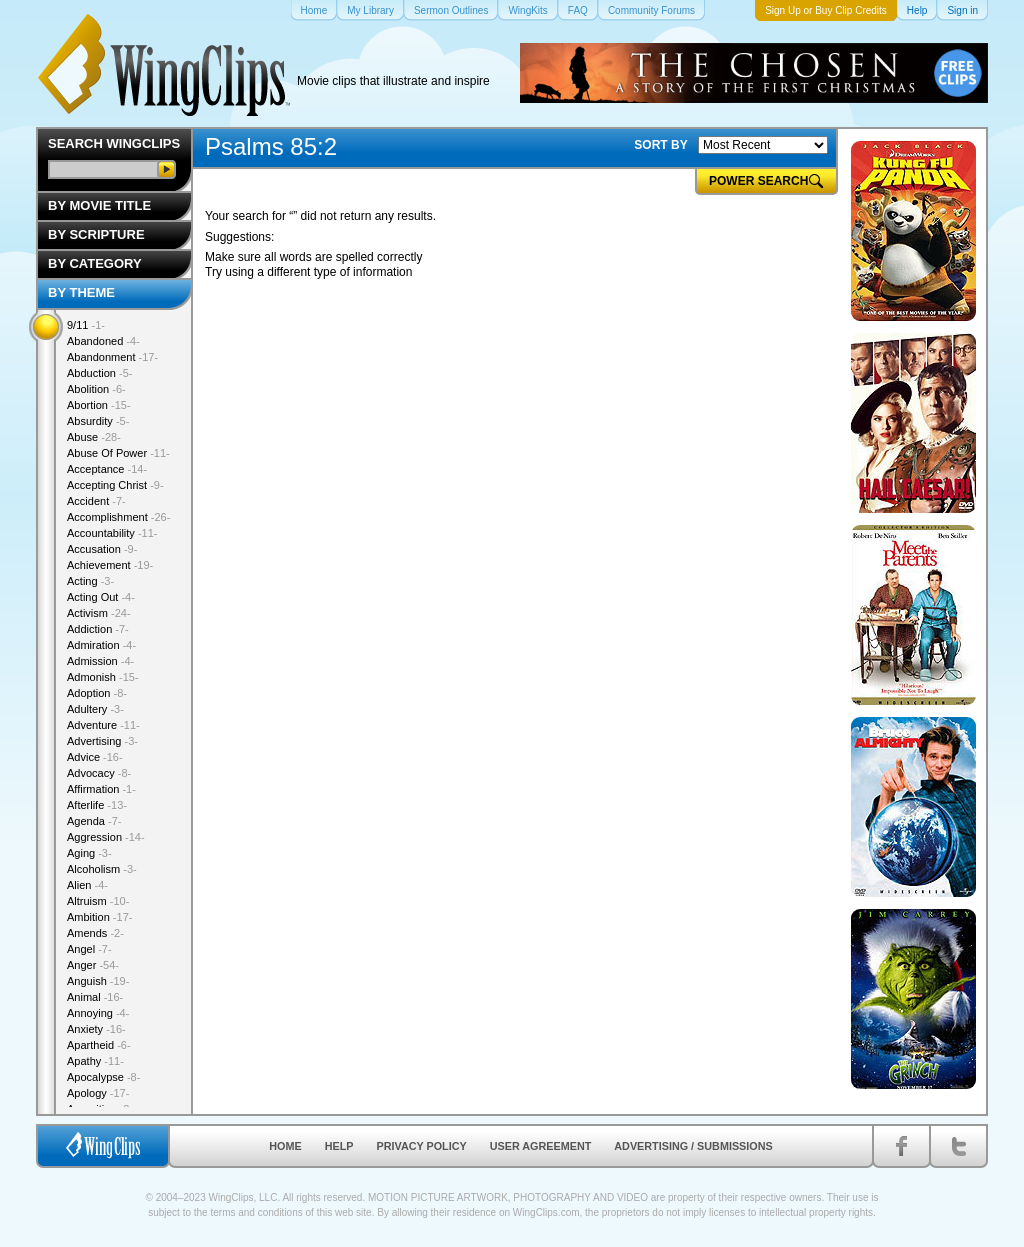 This screenshot has width=1024, height=1247. Describe the element at coordinates (115, 485) in the screenshot. I see `Accepting Christ` at that location.